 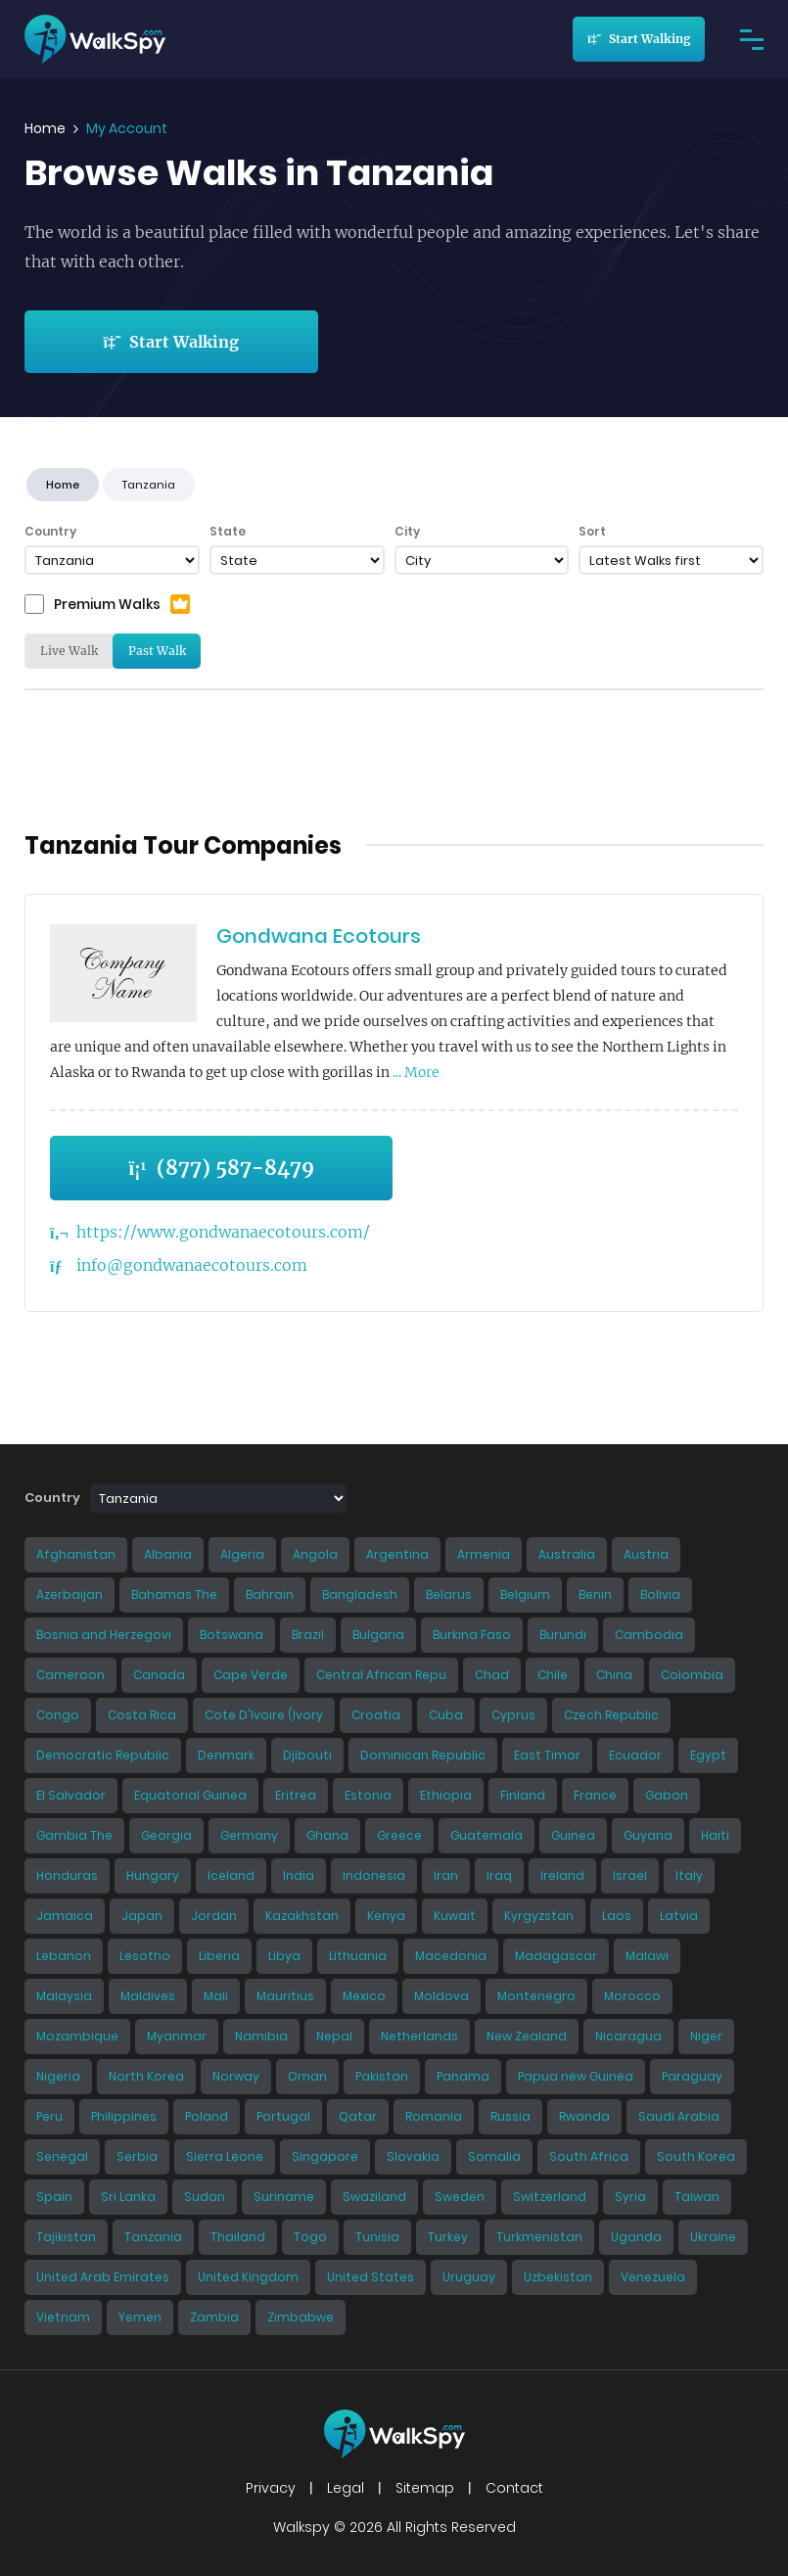 I want to click on https://www.gondwanaecotours.com/, so click(x=223, y=1231).